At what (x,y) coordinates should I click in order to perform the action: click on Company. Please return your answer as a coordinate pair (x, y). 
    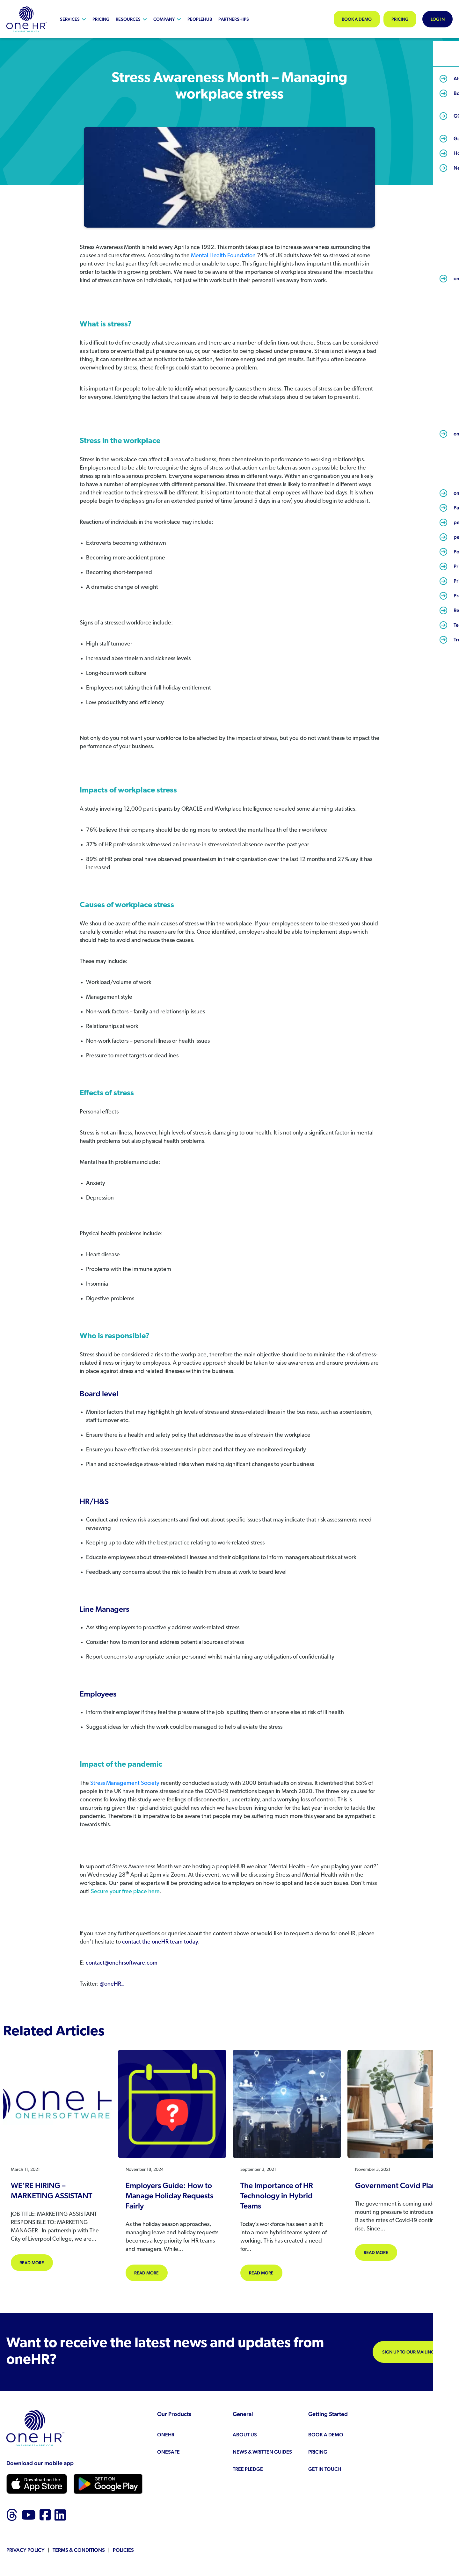
    Looking at the image, I should click on (164, 19).